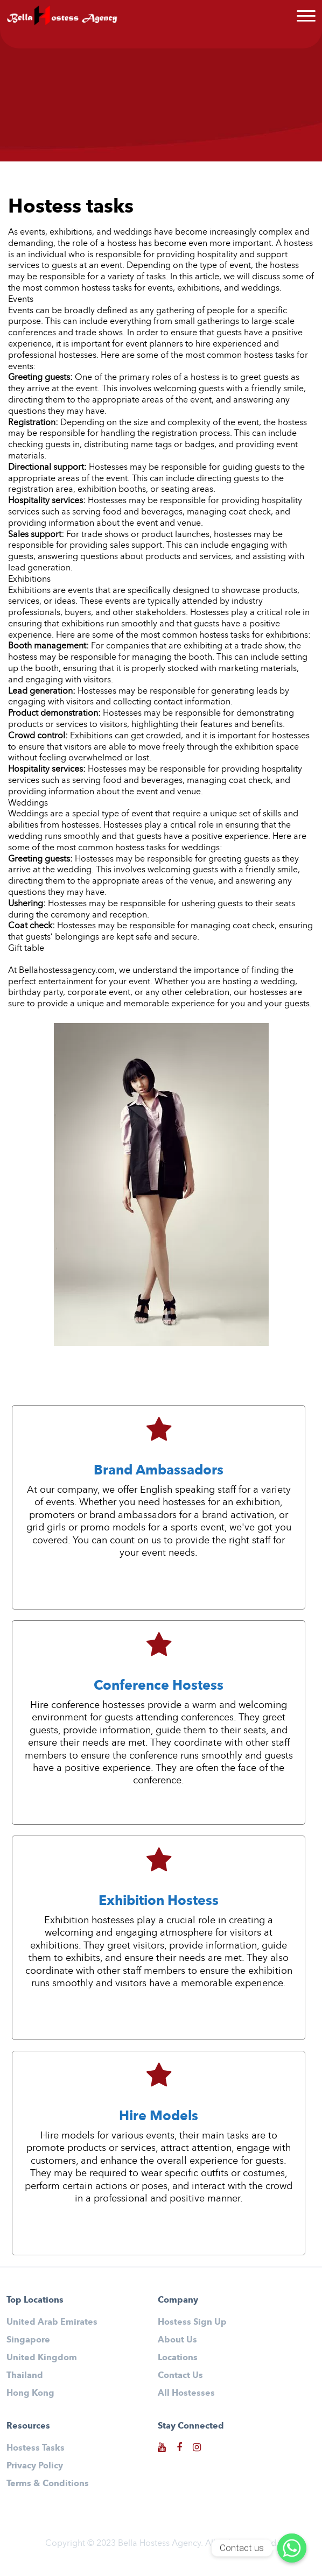 The image size is (322, 2576). Describe the element at coordinates (41, 2357) in the screenshot. I see `United Kingdom` at that location.